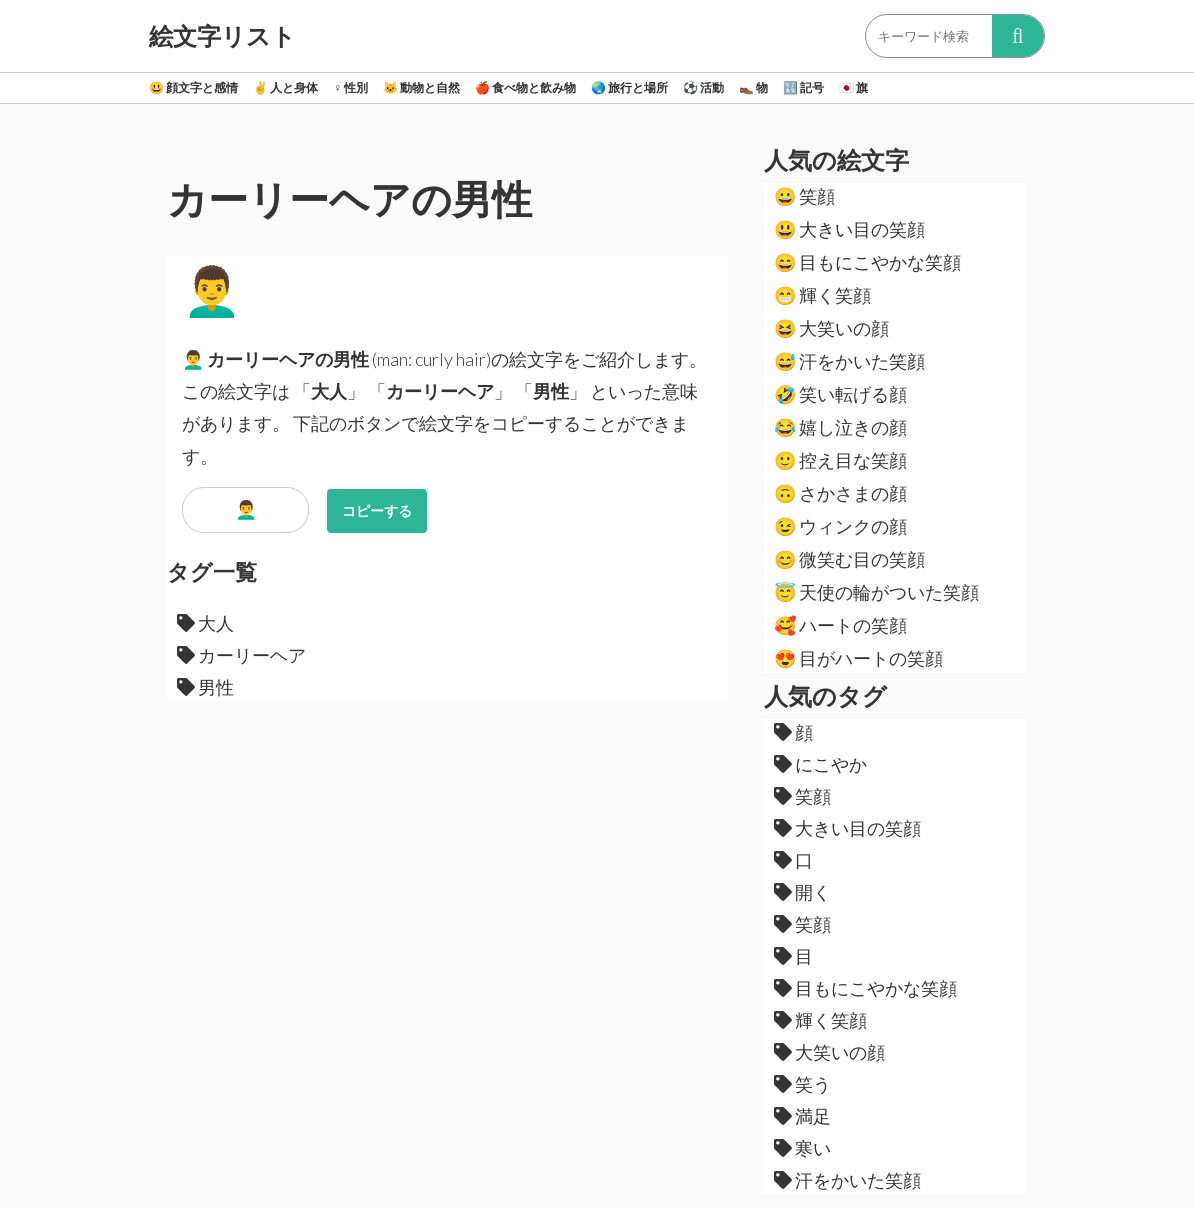 The image size is (1194, 1207). What do you see at coordinates (802, 1084) in the screenshot?
I see `笑う` at bounding box center [802, 1084].